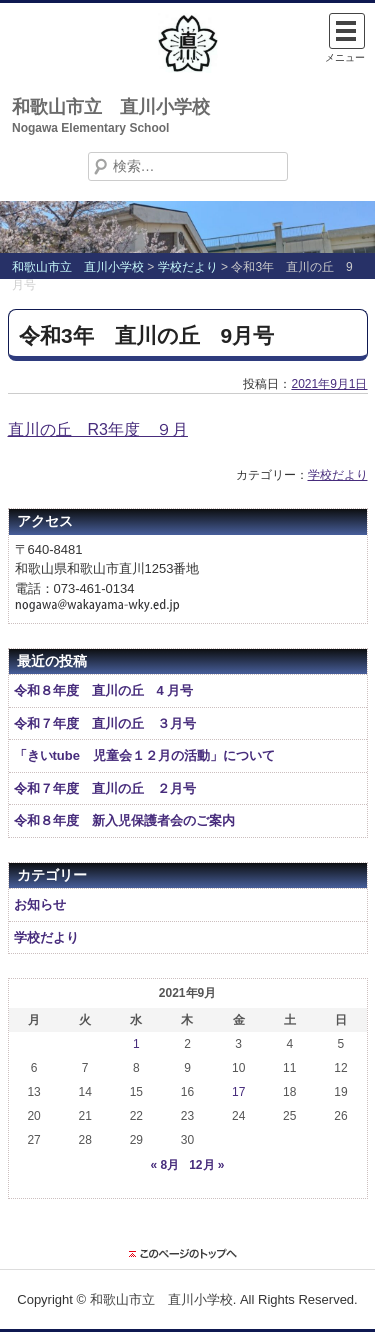 The height and width of the screenshot is (1332, 375). What do you see at coordinates (136, 1044) in the screenshot?
I see `1 [2021年9月1日 に投稿を公開]` at bounding box center [136, 1044].